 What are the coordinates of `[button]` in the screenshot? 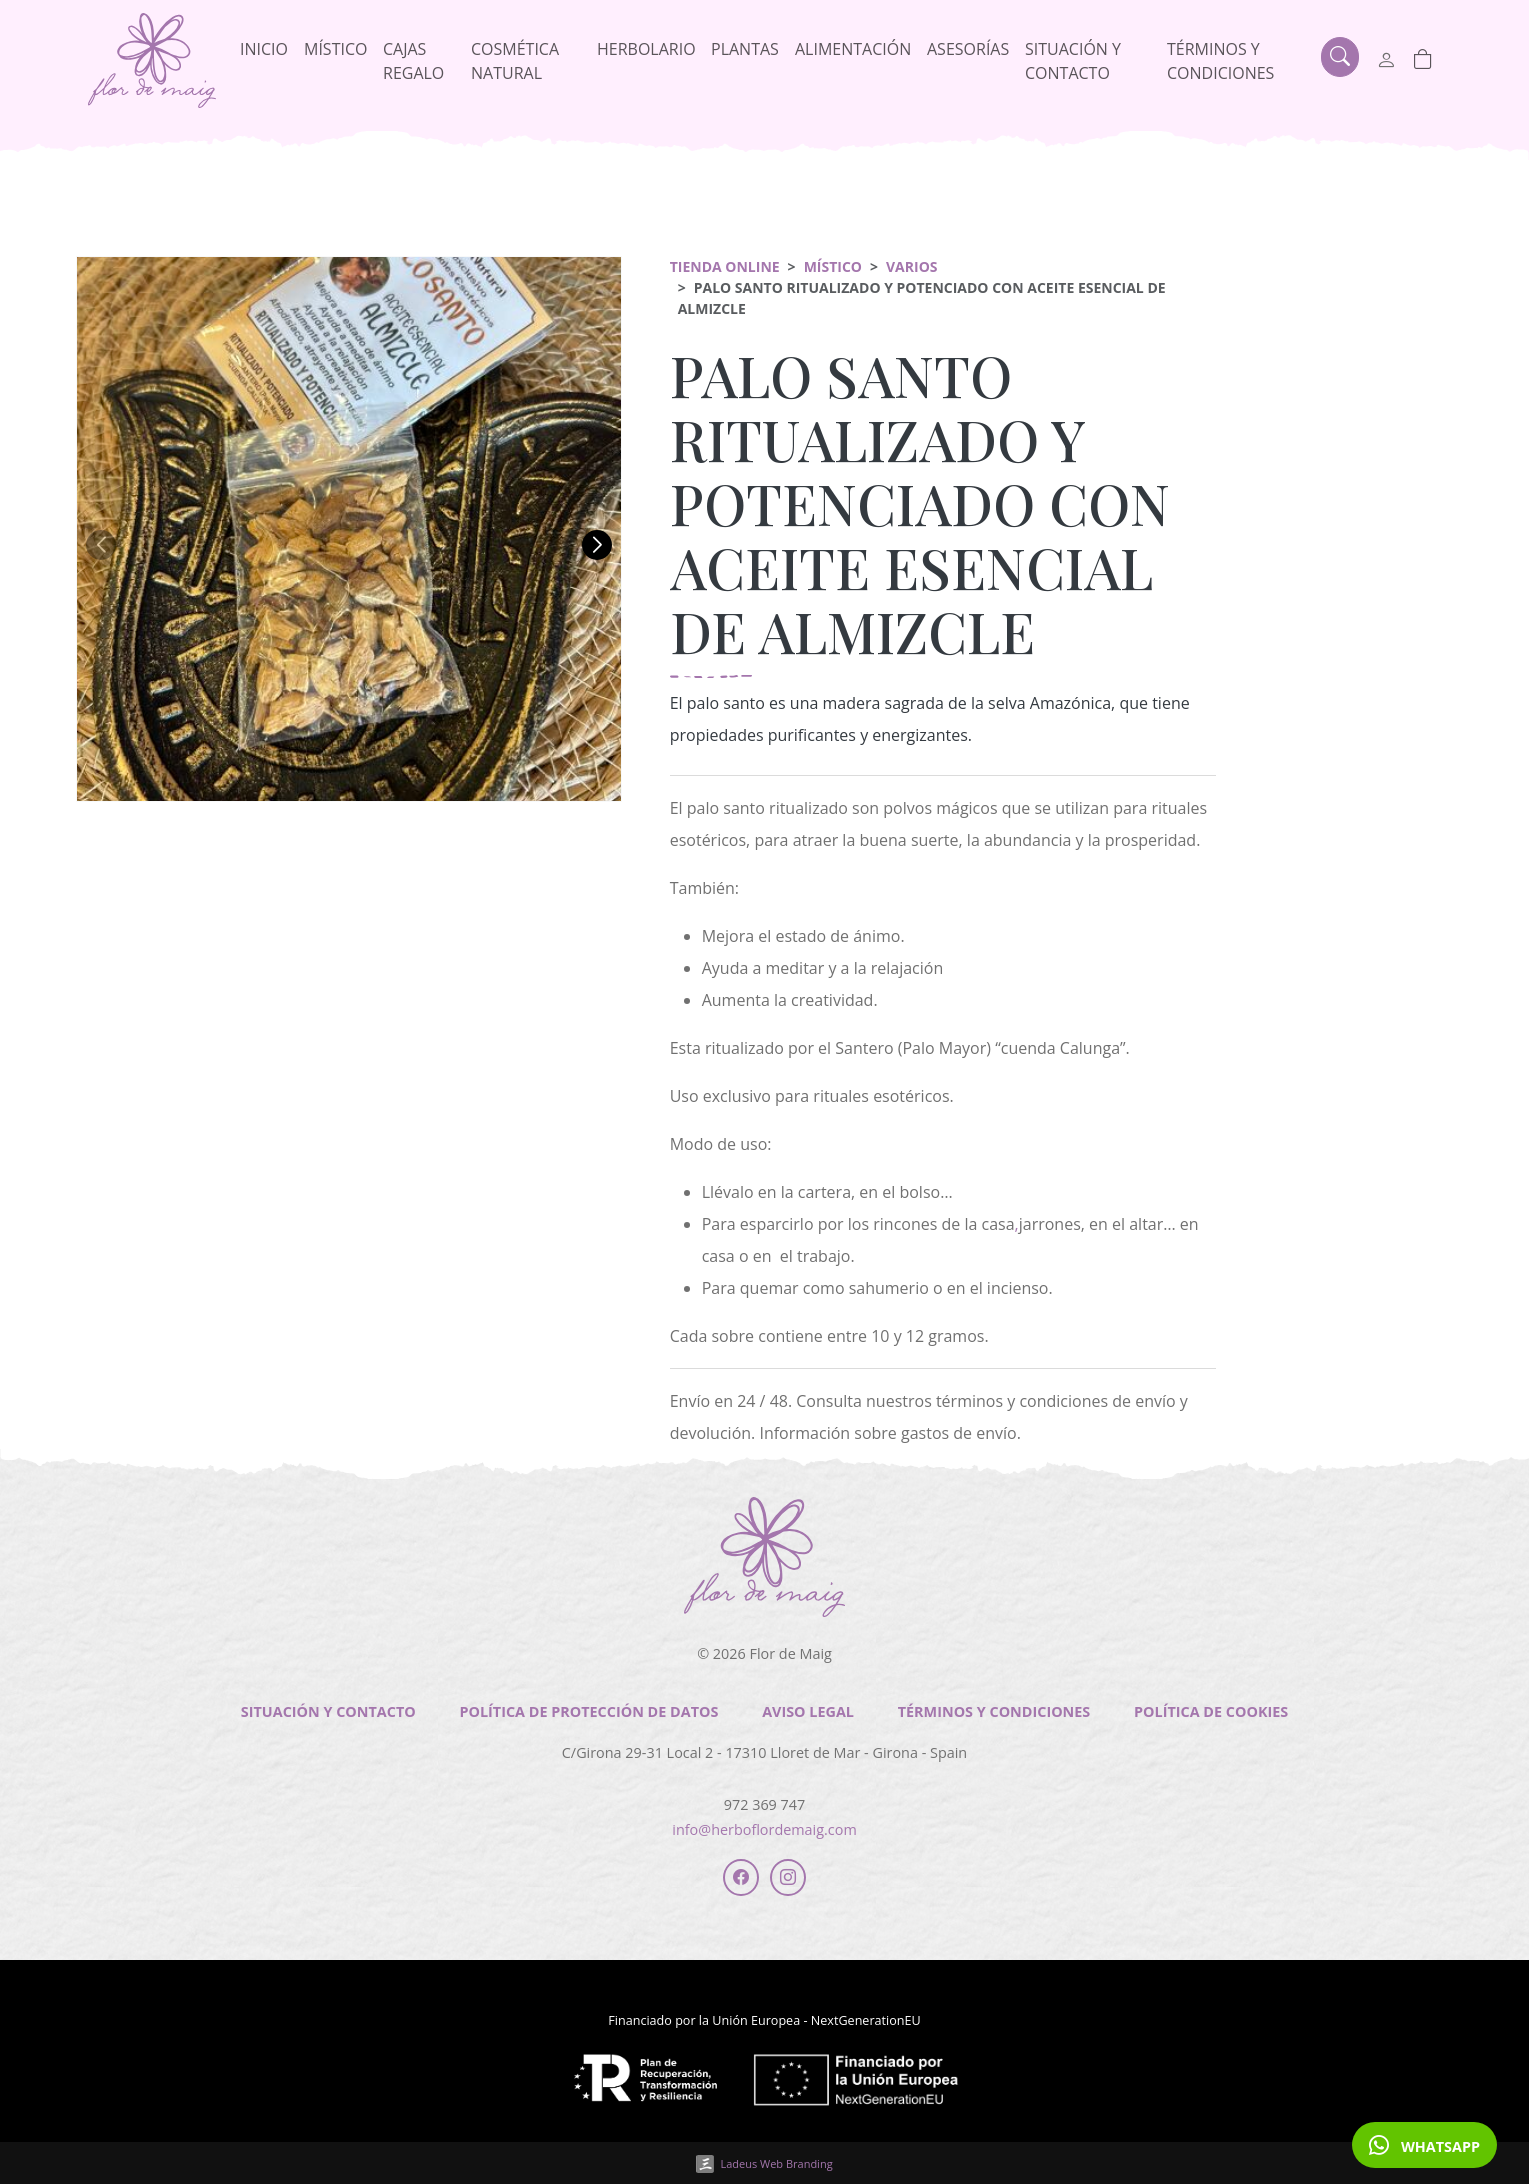 It's located at (101, 545).